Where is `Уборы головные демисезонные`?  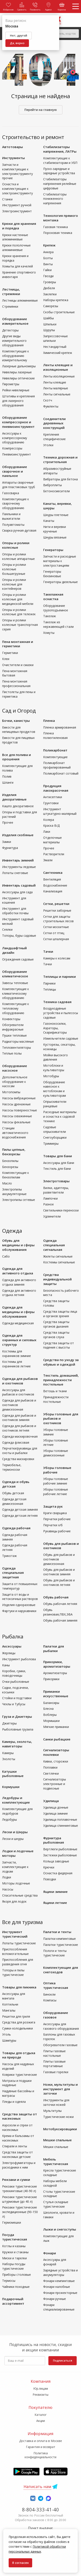 Уборы головные демисезонные is located at coordinates (55, 1453).